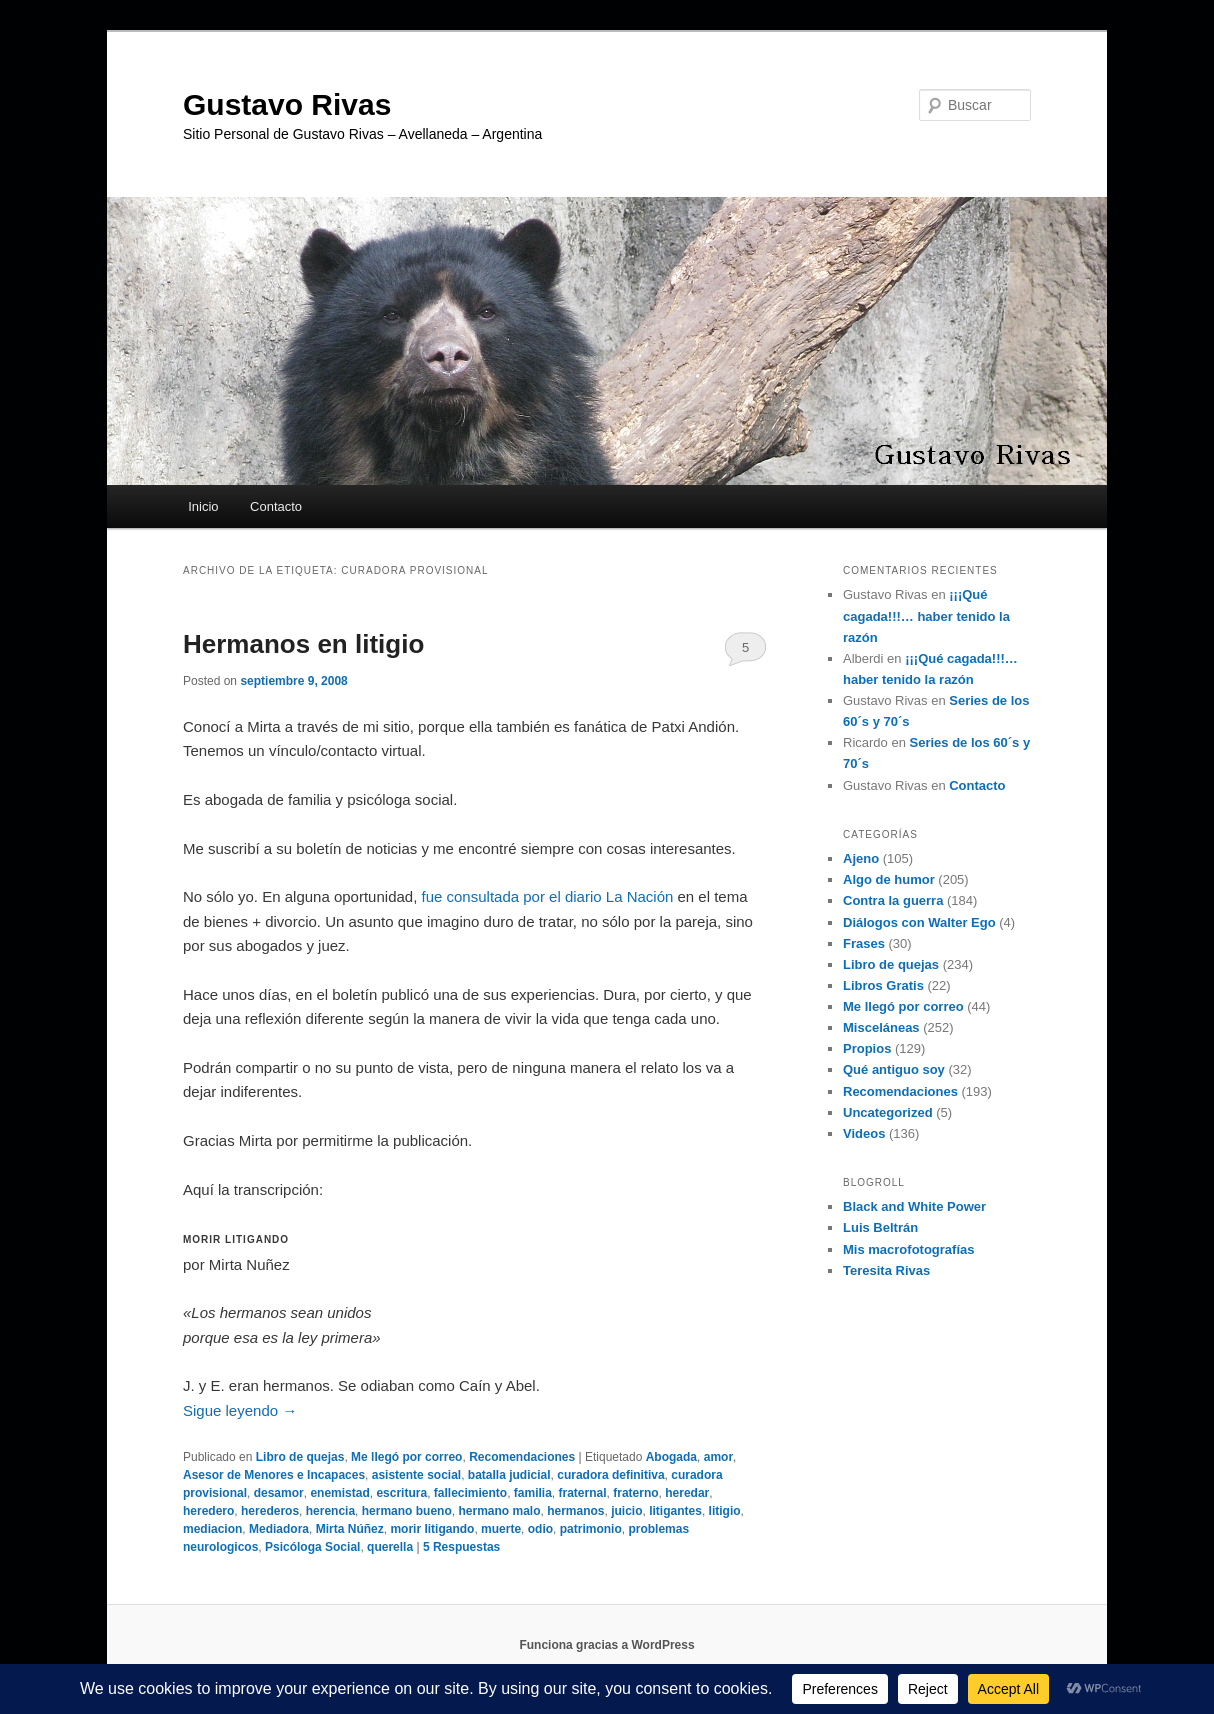 The height and width of the screenshot is (1714, 1214). What do you see at coordinates (610, 1475) in the screenshot?
I see `curadora definitiva` at bounding box center [610, 1475].